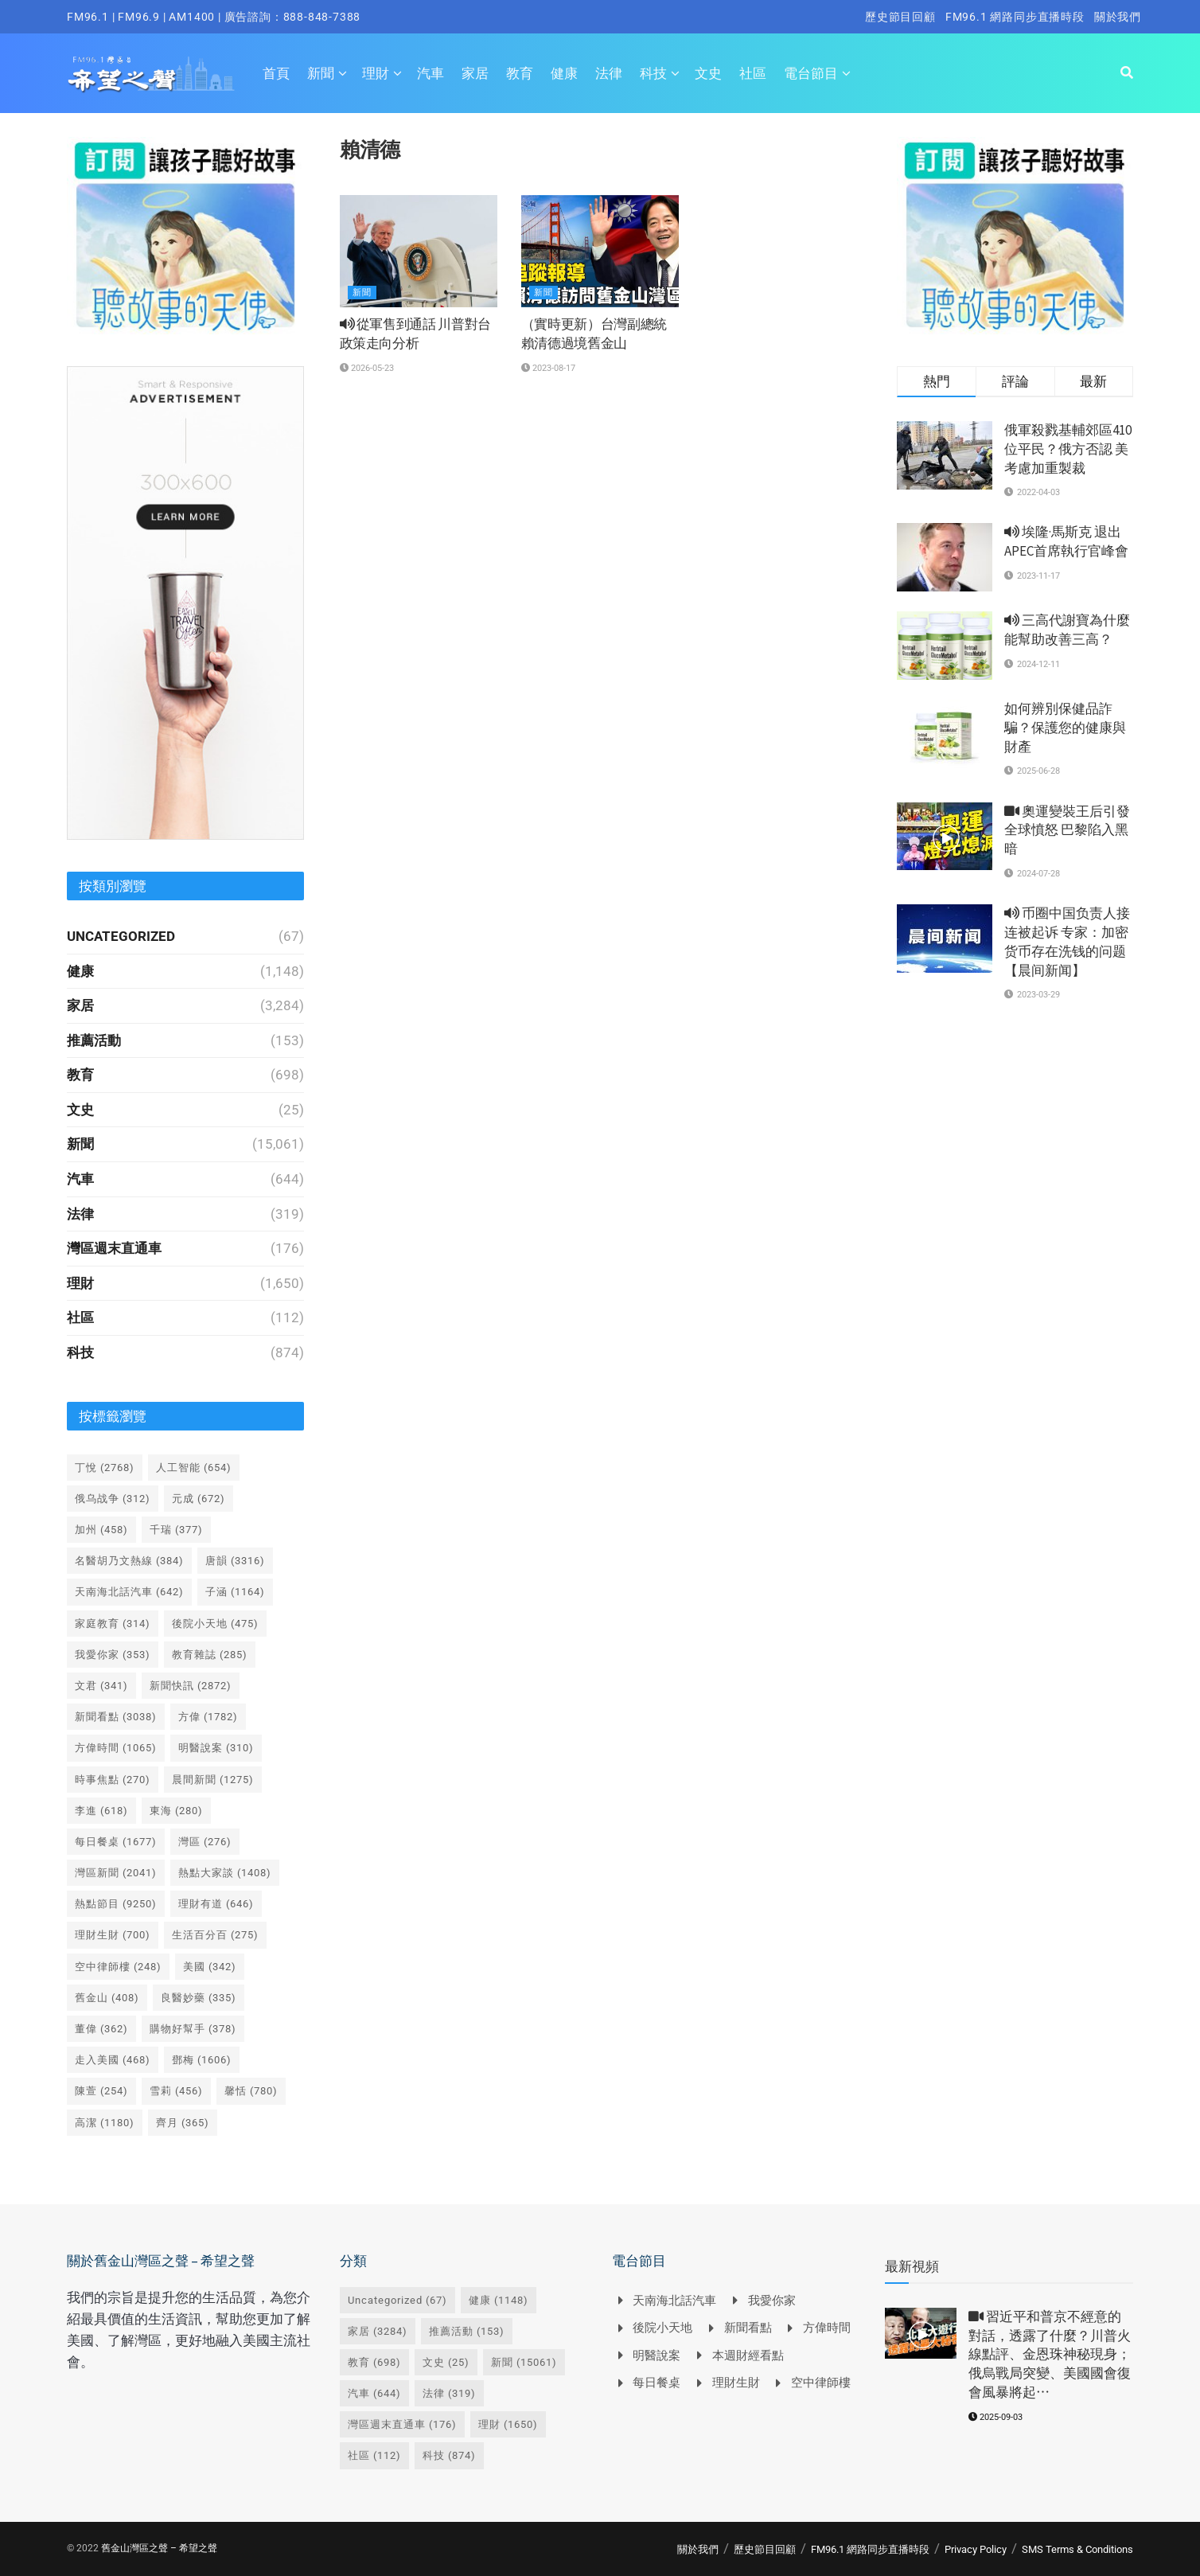 Image resolution: width=1200 pixels, height=2576 pixels. I want to click on 雪莉 [雪莉 (456 個項目)], so click(176, 2091).